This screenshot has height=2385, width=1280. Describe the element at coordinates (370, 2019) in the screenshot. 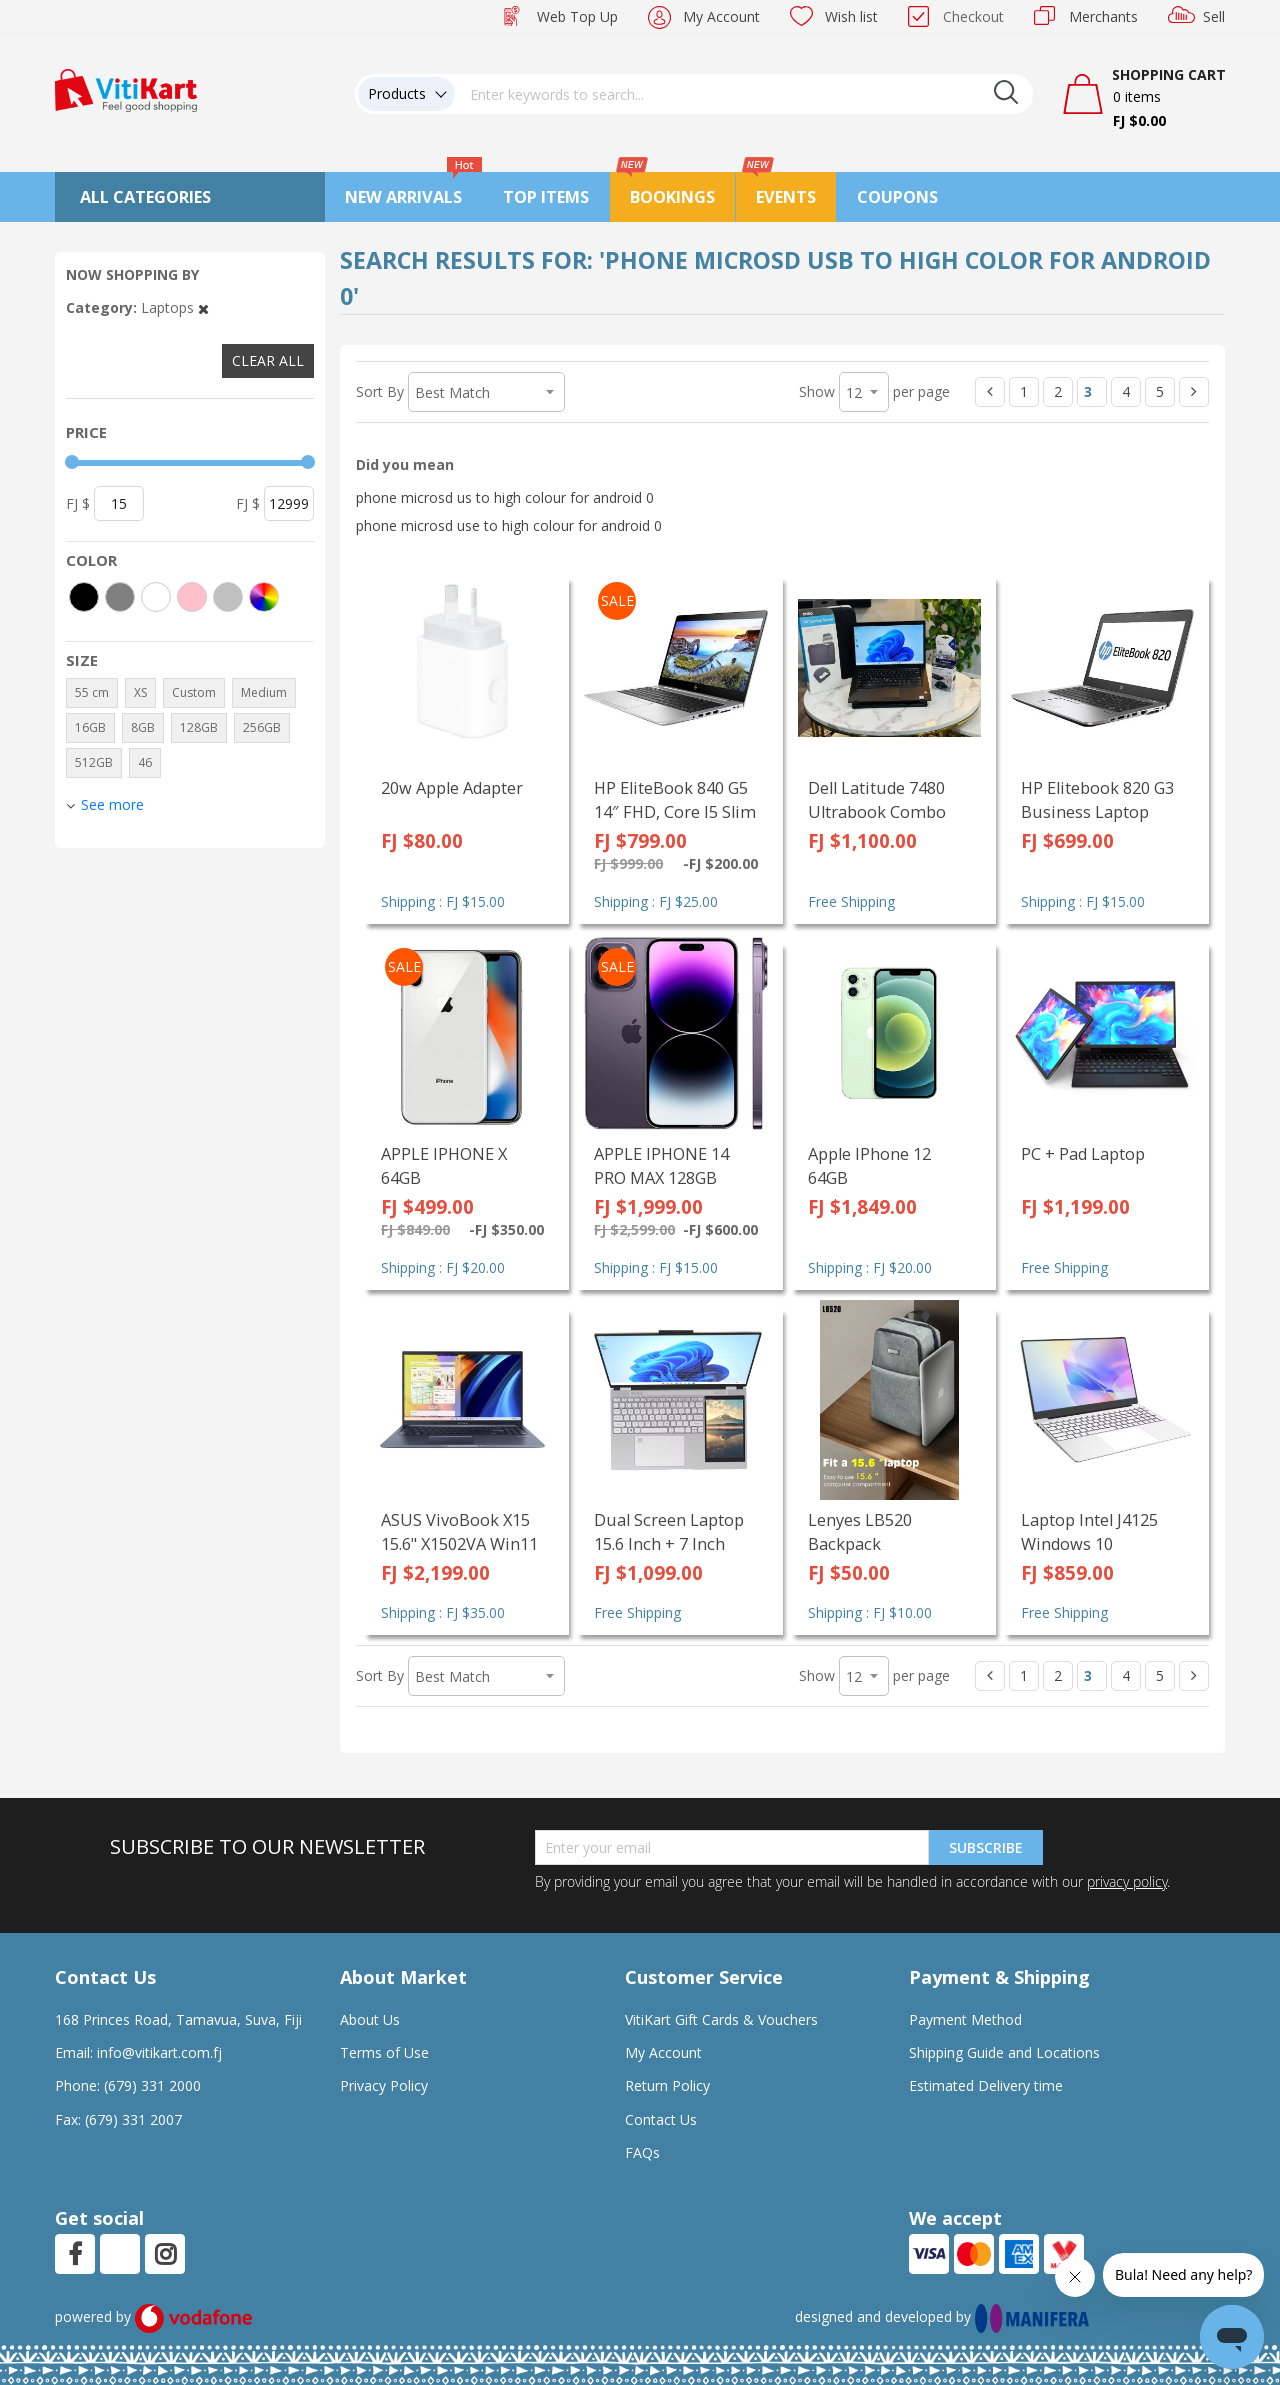

I see `About Us` at that location.